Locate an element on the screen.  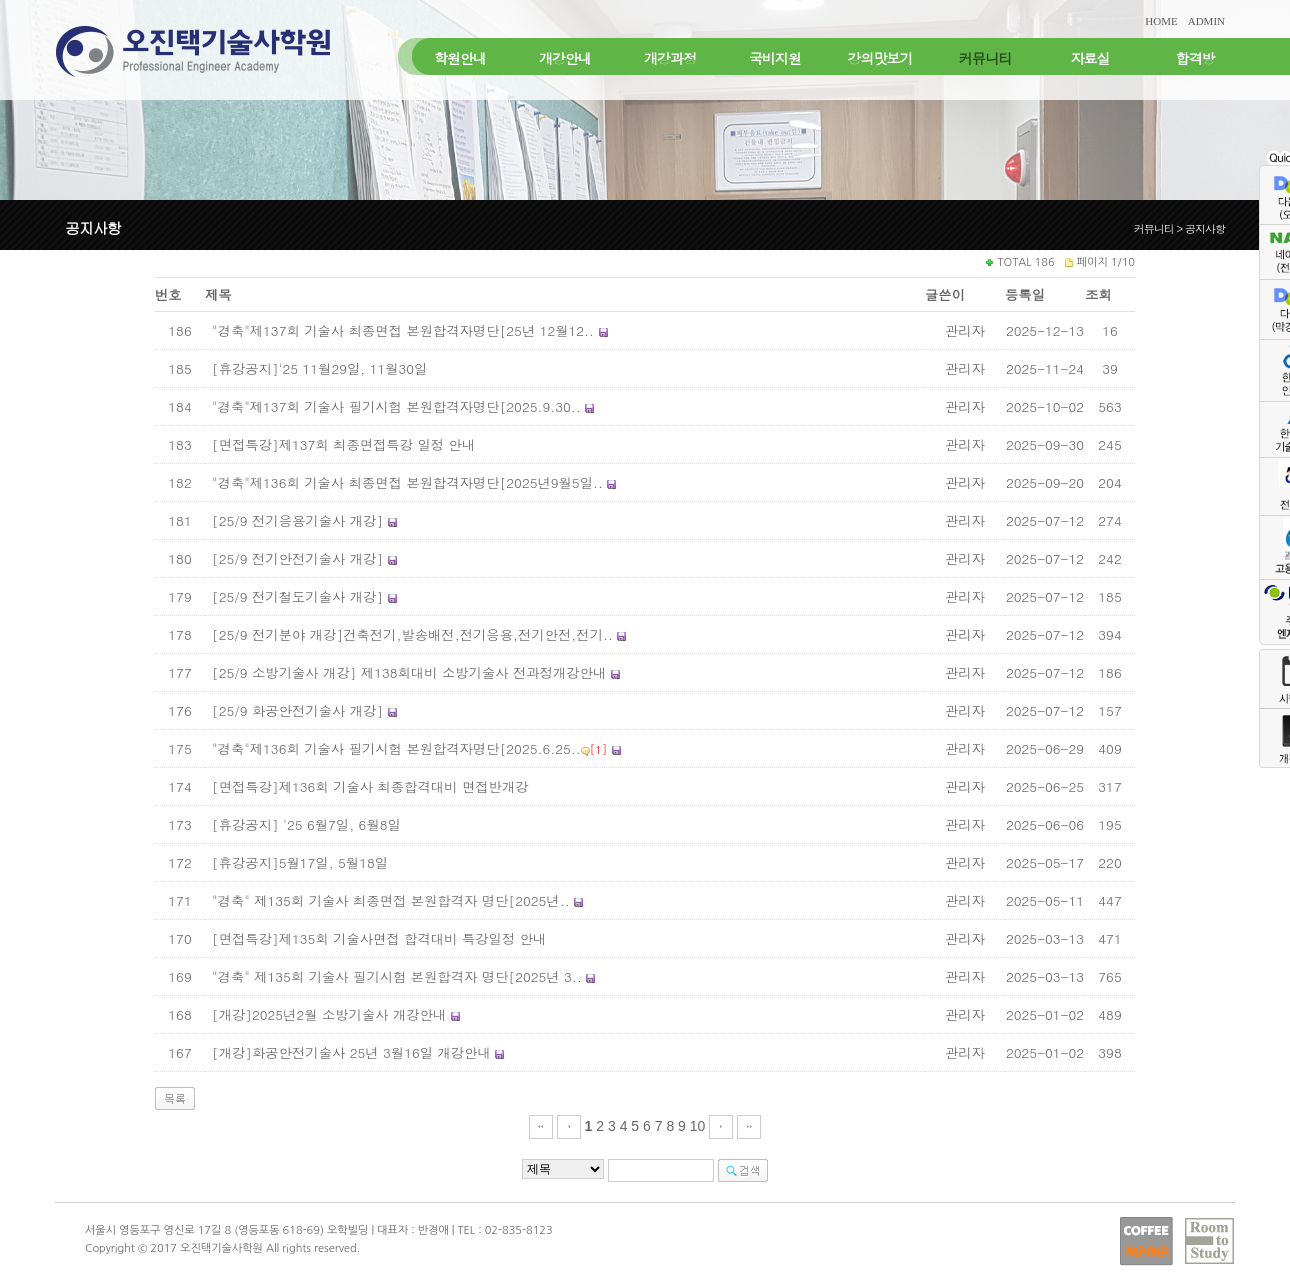
[25/9 전기응용기술사 개강] is located at coordinates (297, 520).